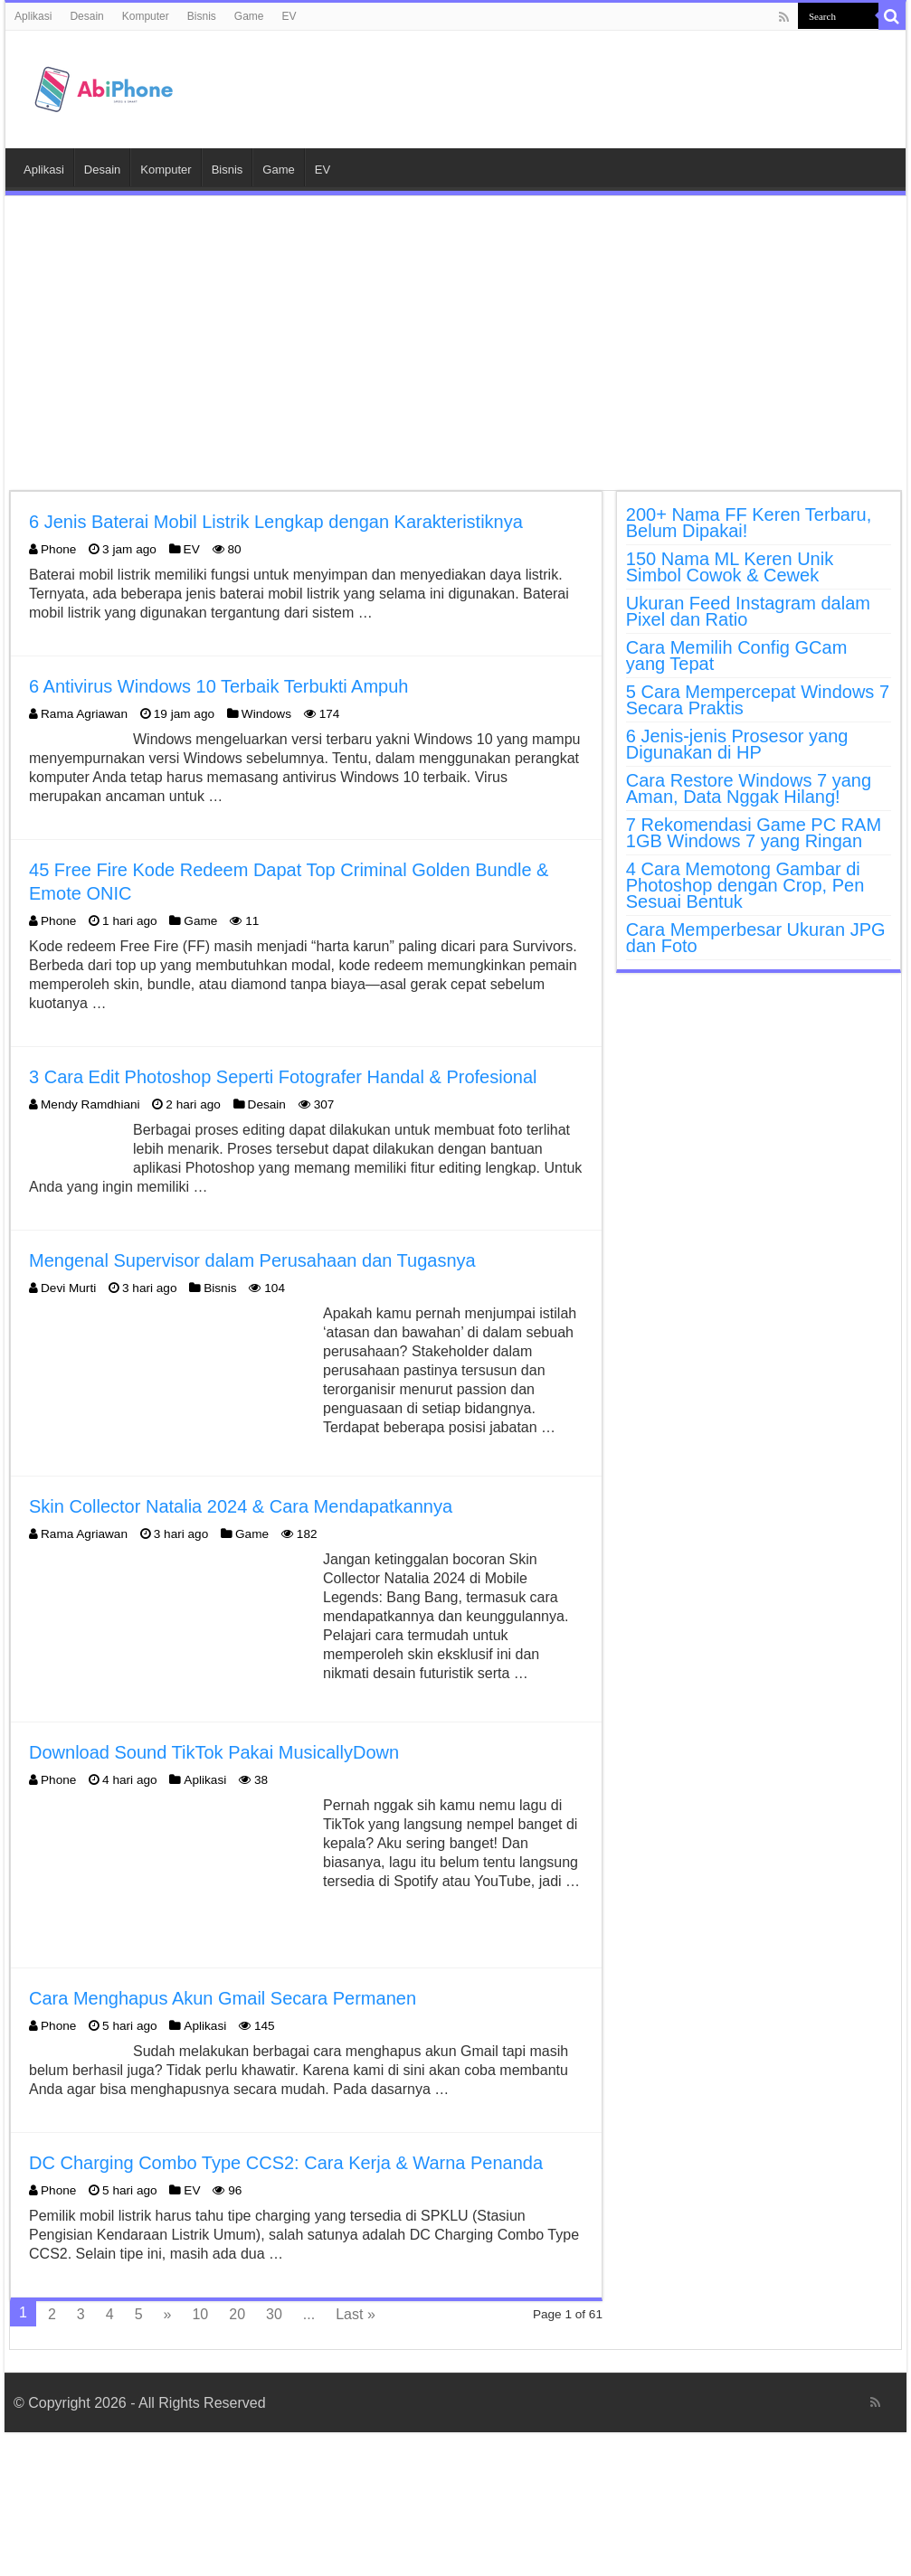  I want to click on Cara Restore Windows 7 yang Aman, Data Nggak Hilang!, so click(748, 788).